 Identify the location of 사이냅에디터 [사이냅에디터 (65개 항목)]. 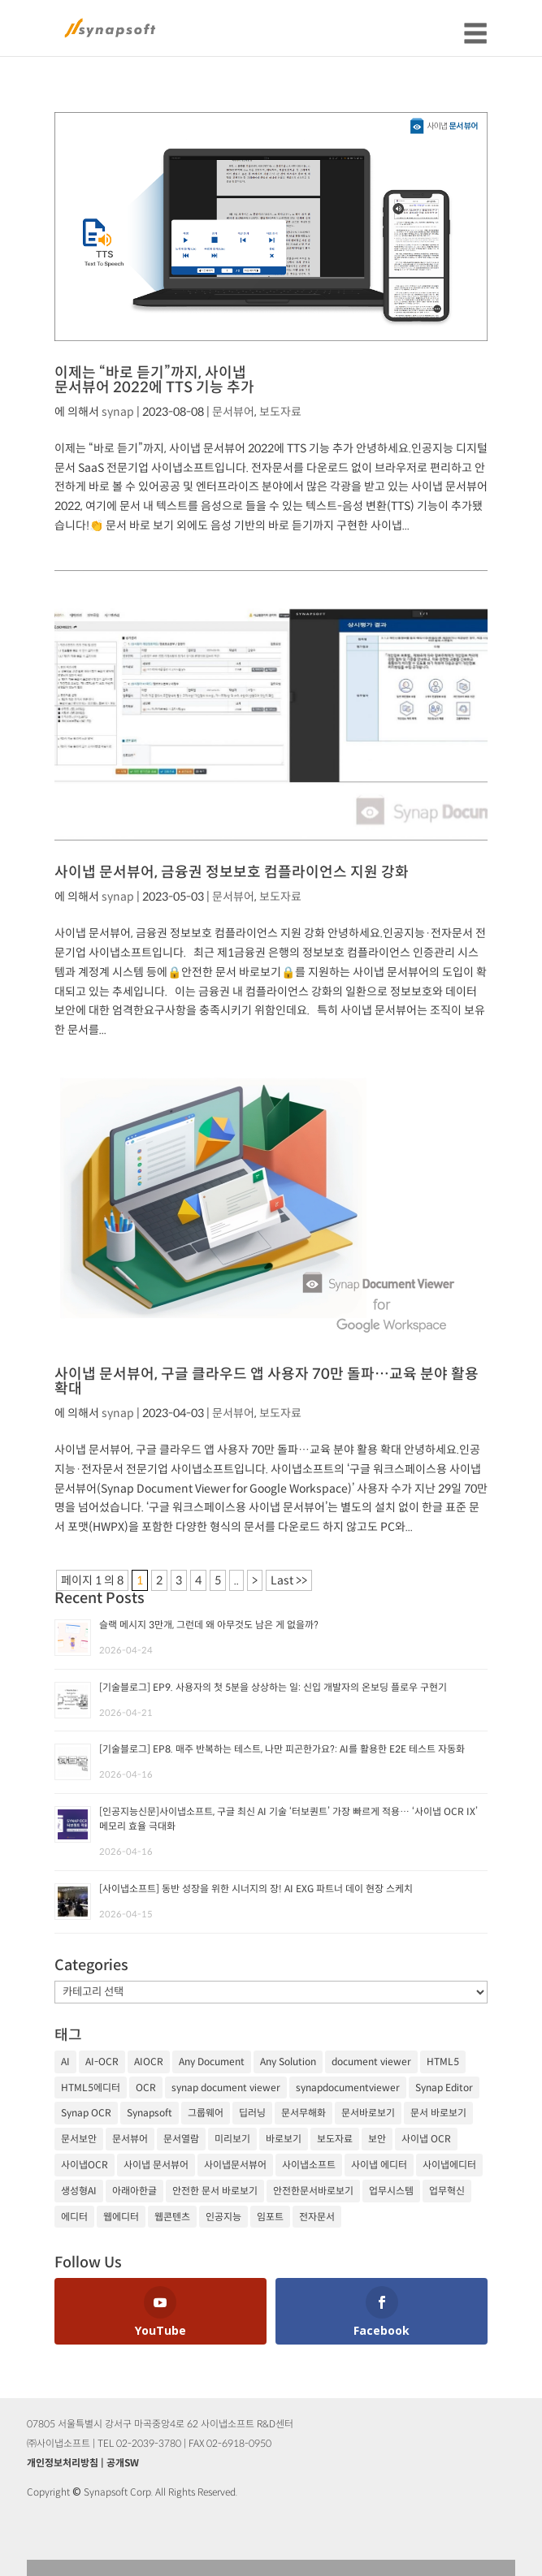
(449, 2165).